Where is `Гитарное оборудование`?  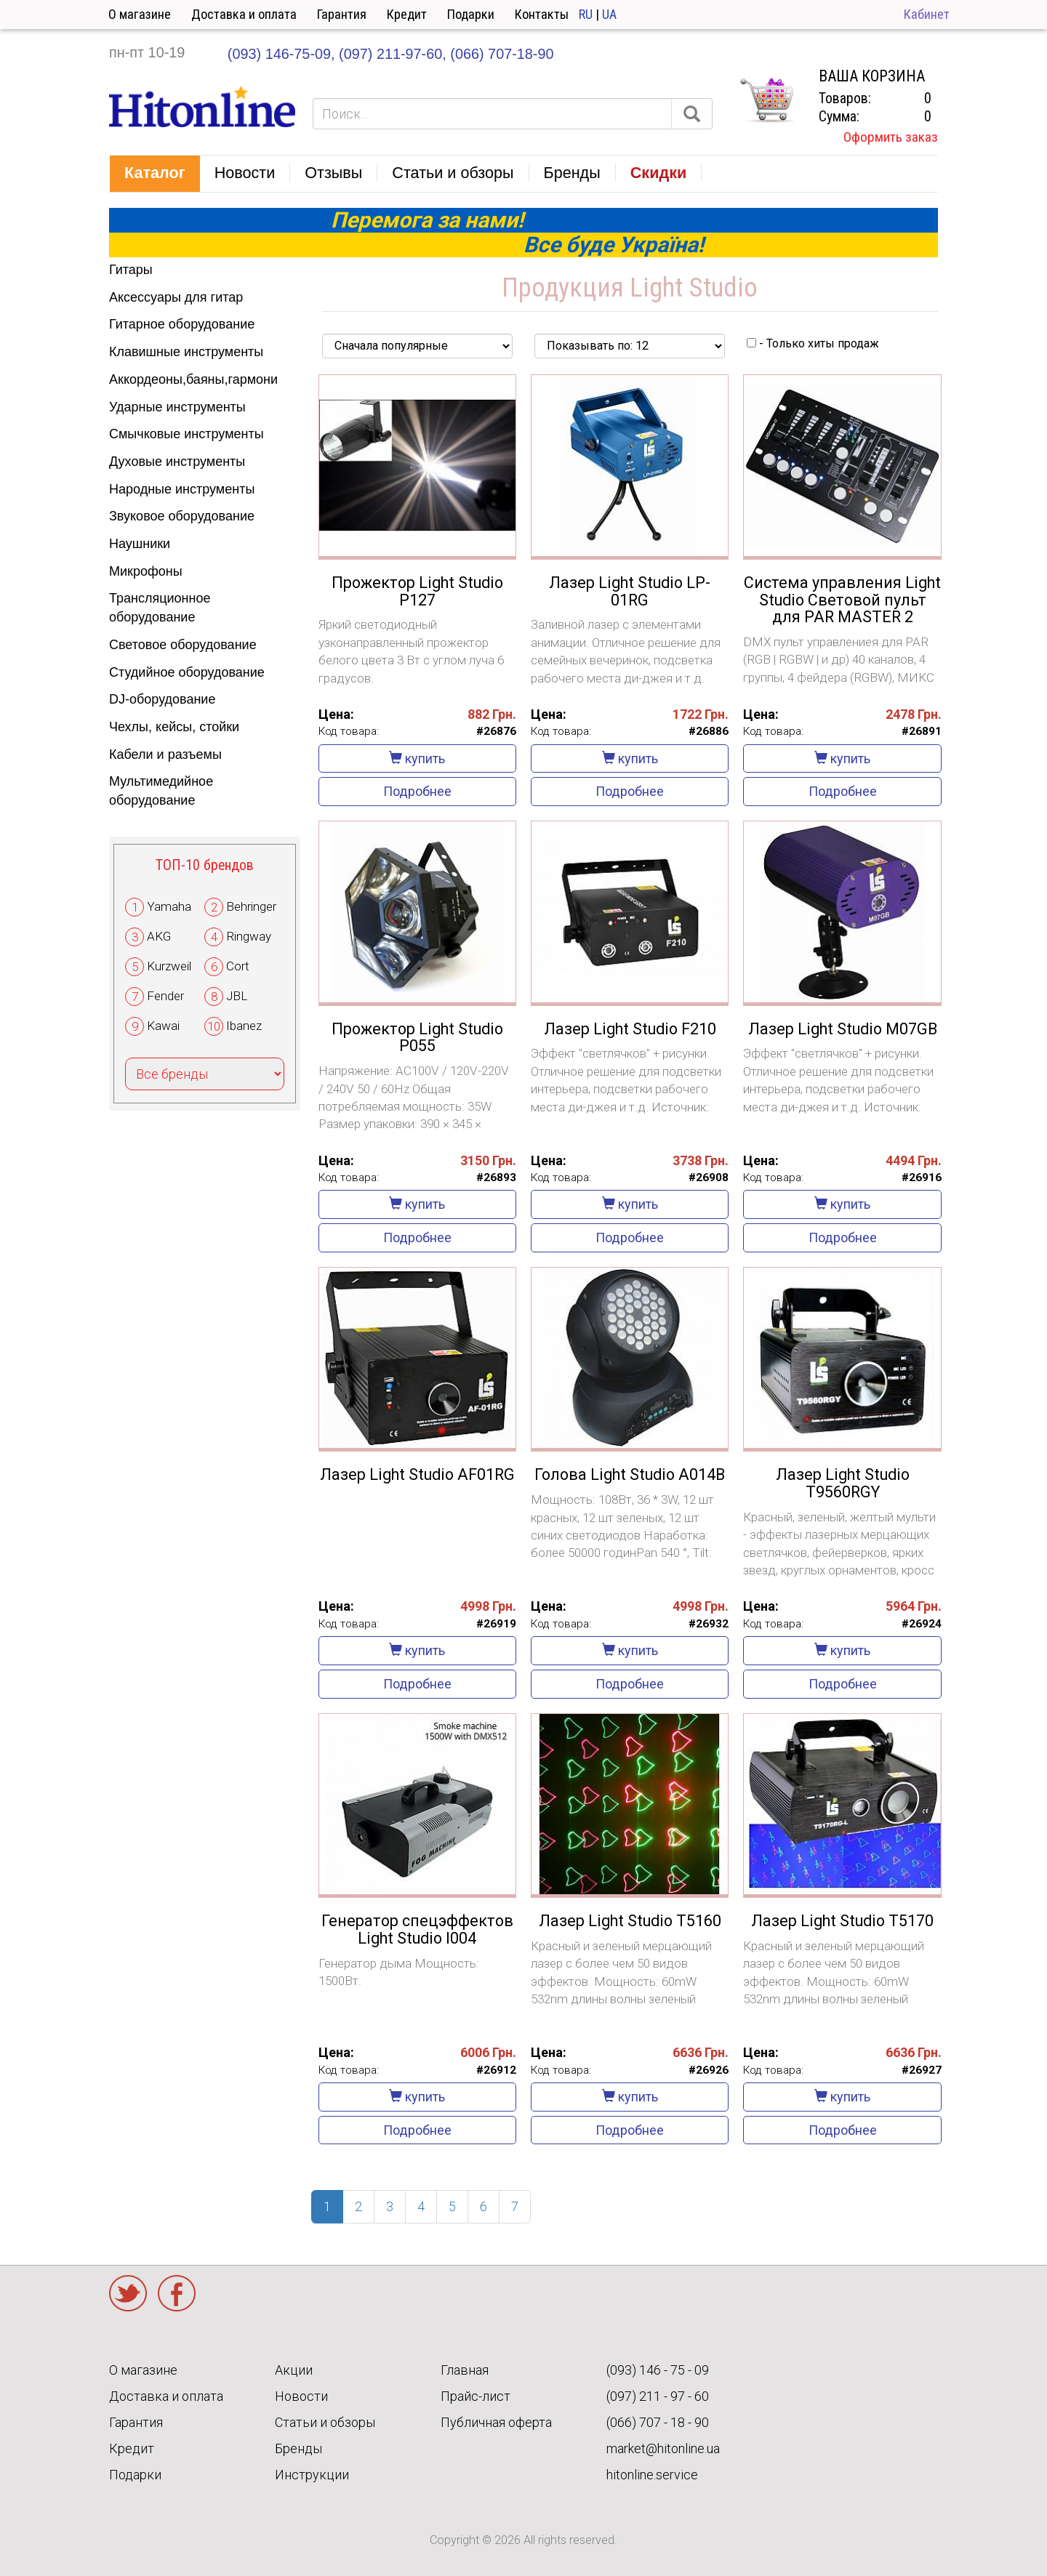 Гитарное оборудование is located at coordinates (181, 324).